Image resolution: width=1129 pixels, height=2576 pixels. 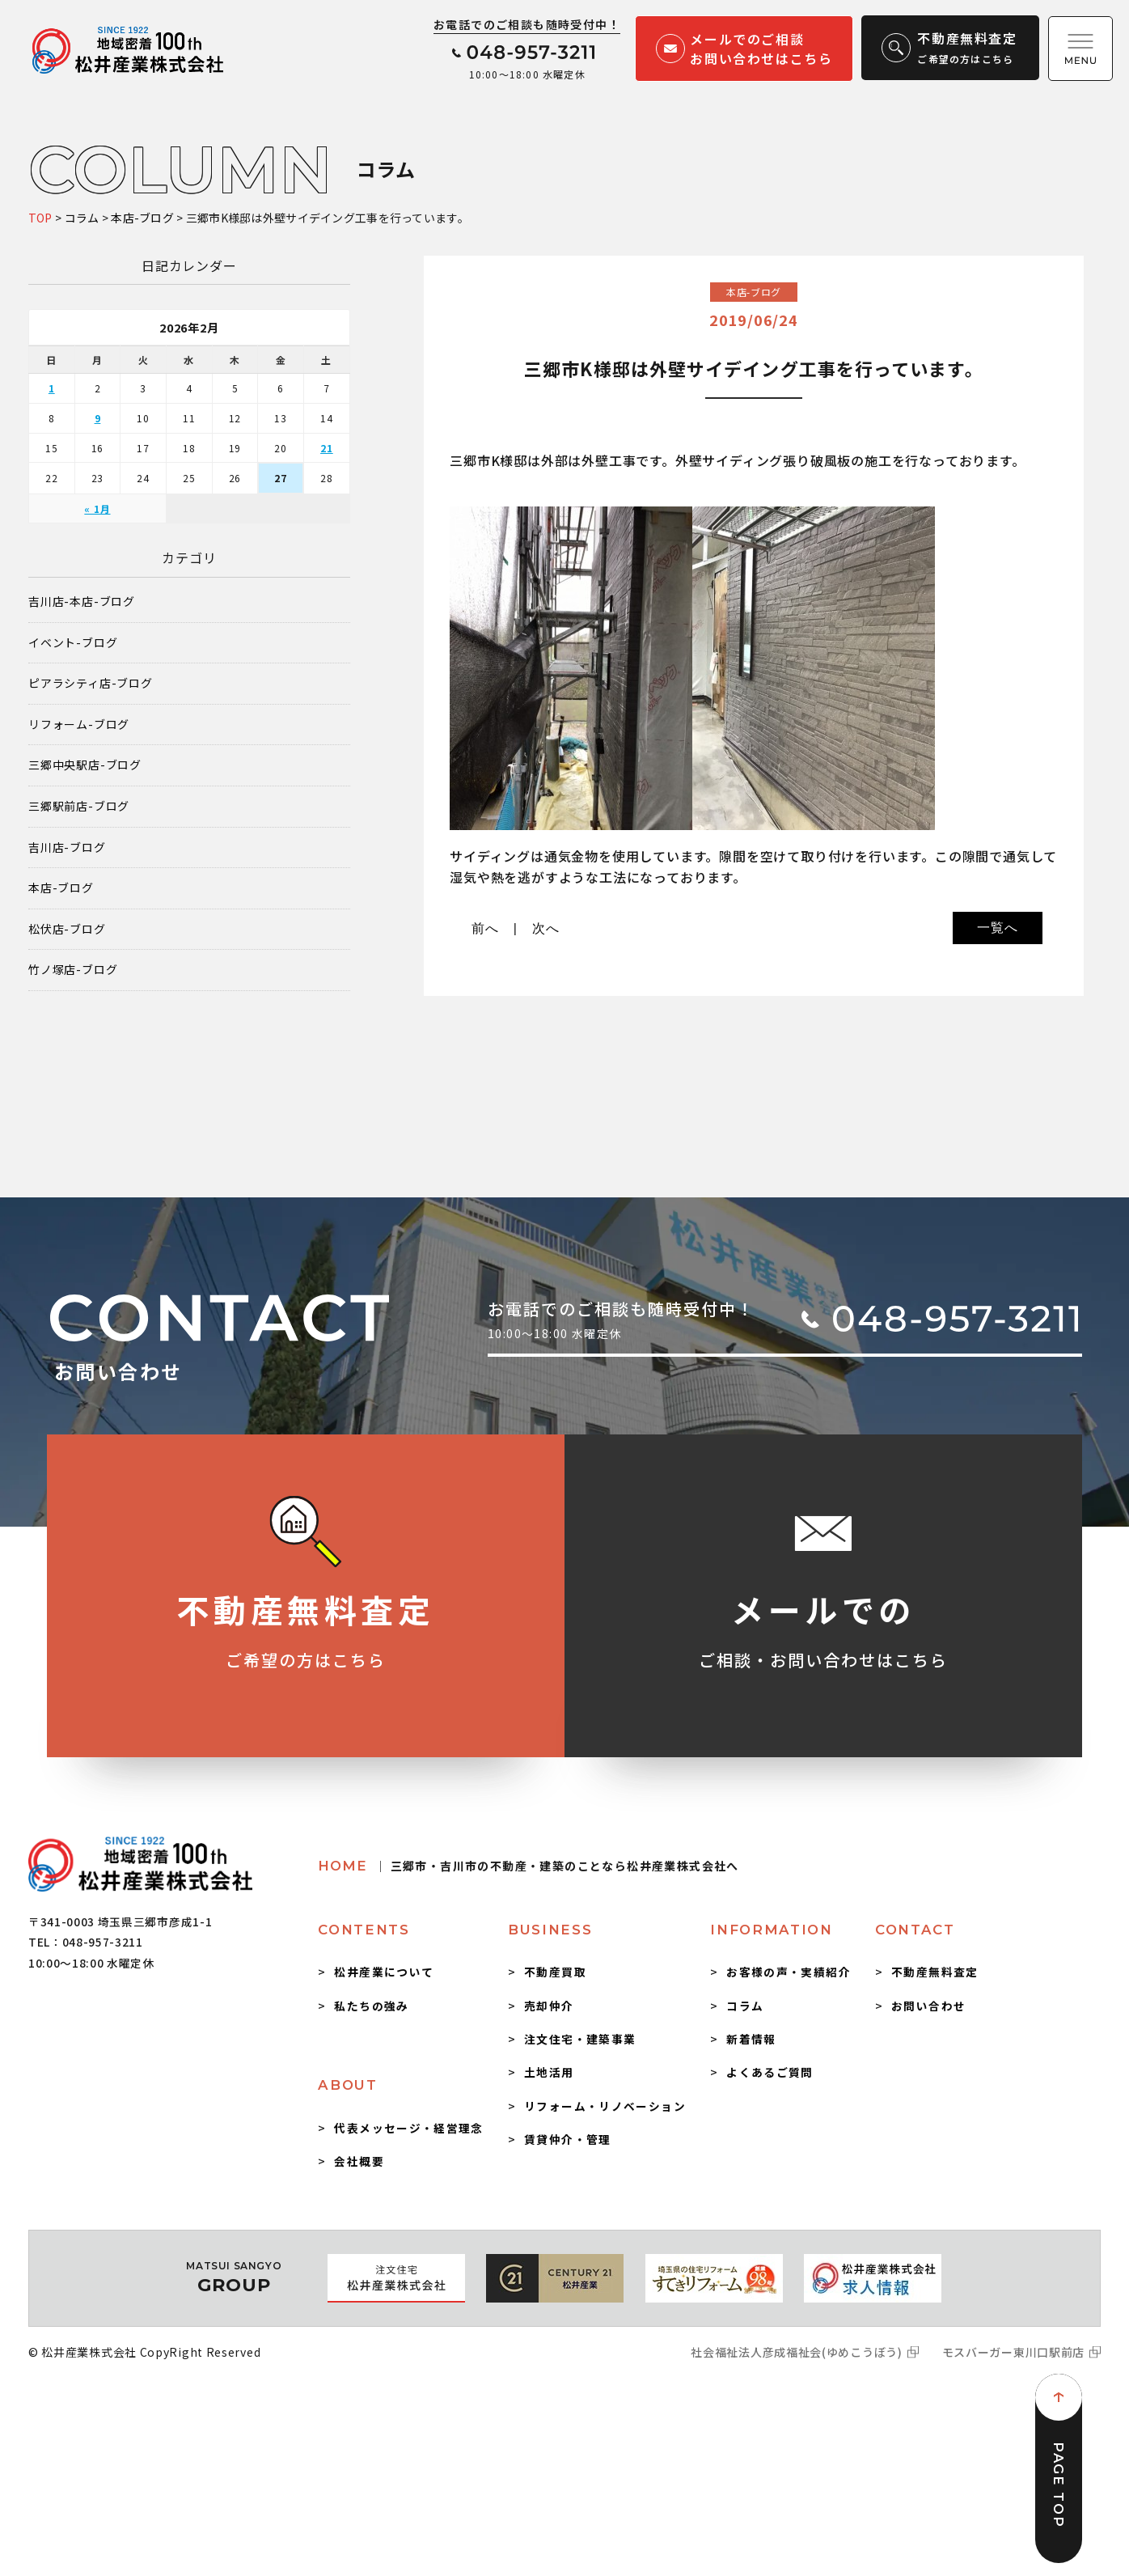 What do you see at coordinates (567, 2139) in the screenshot?
I see `賃貸仲介・管理` at bounding box center [567, 2139].